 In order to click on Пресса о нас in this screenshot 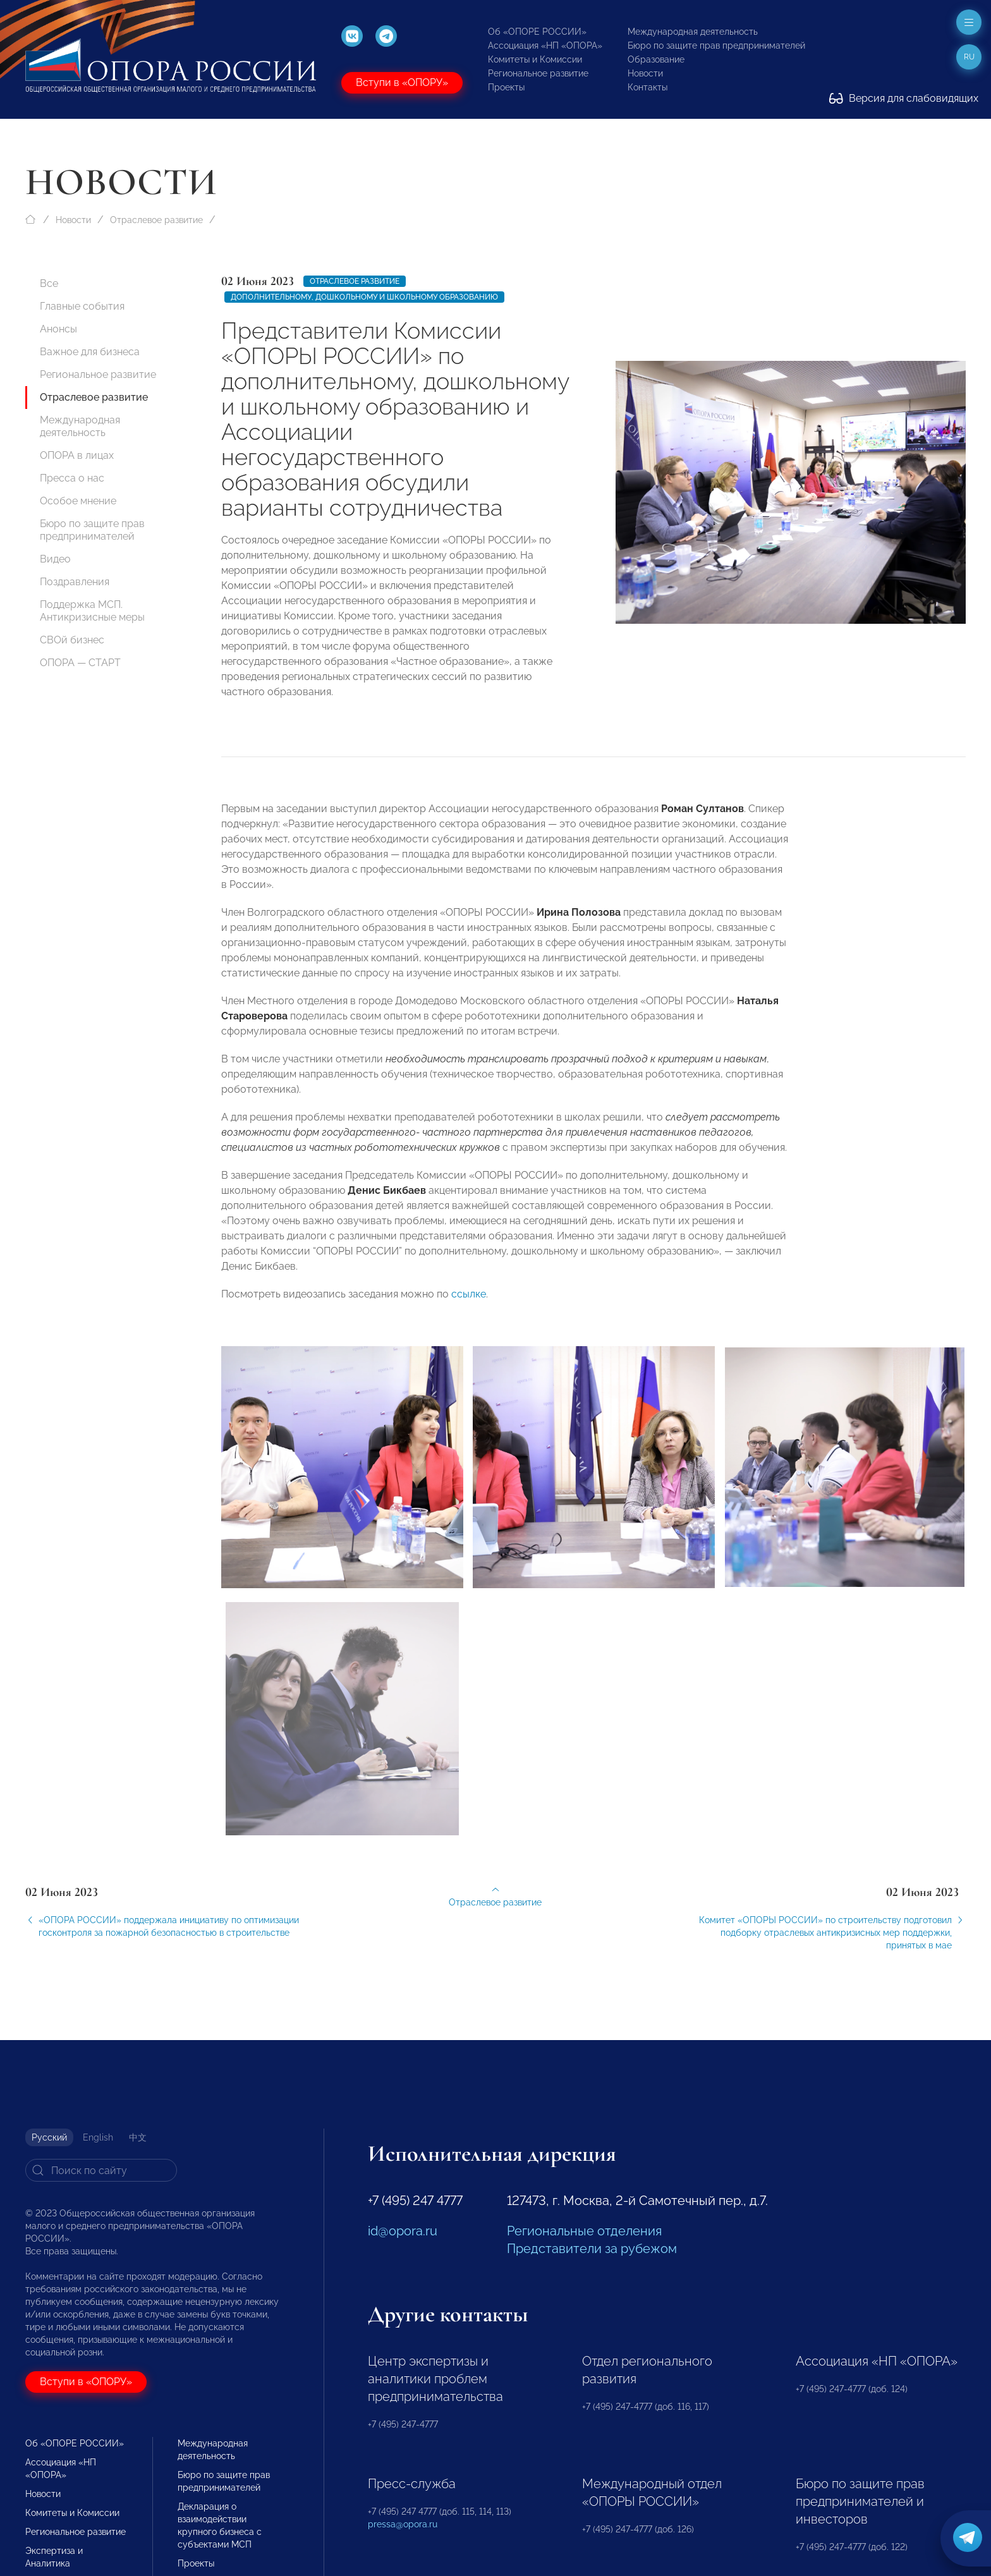, I will do `click(72, 478)`.